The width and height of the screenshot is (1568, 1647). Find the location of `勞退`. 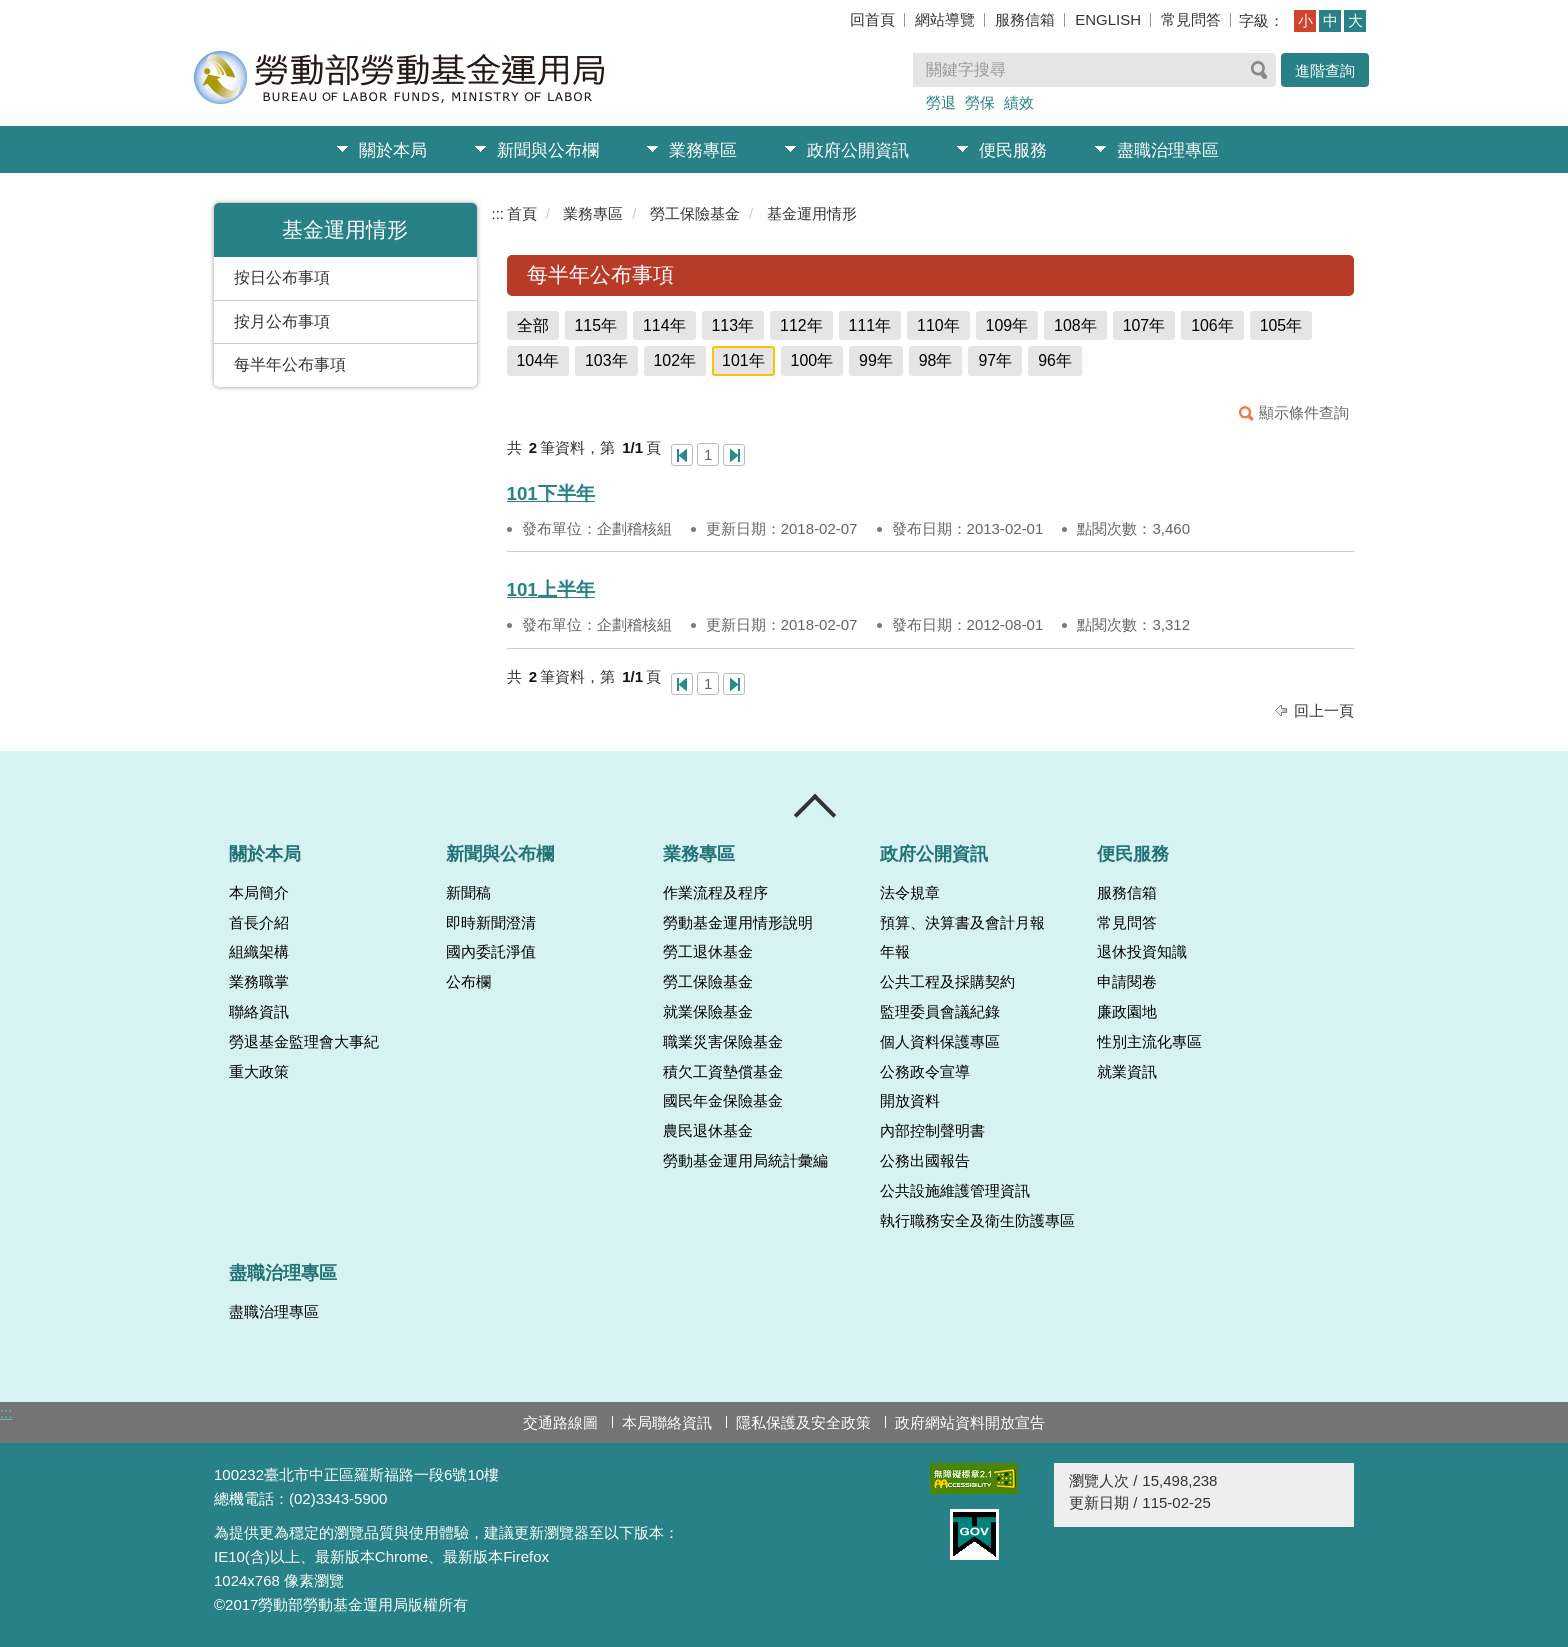

勞退 is located at coordinates (941, 102).